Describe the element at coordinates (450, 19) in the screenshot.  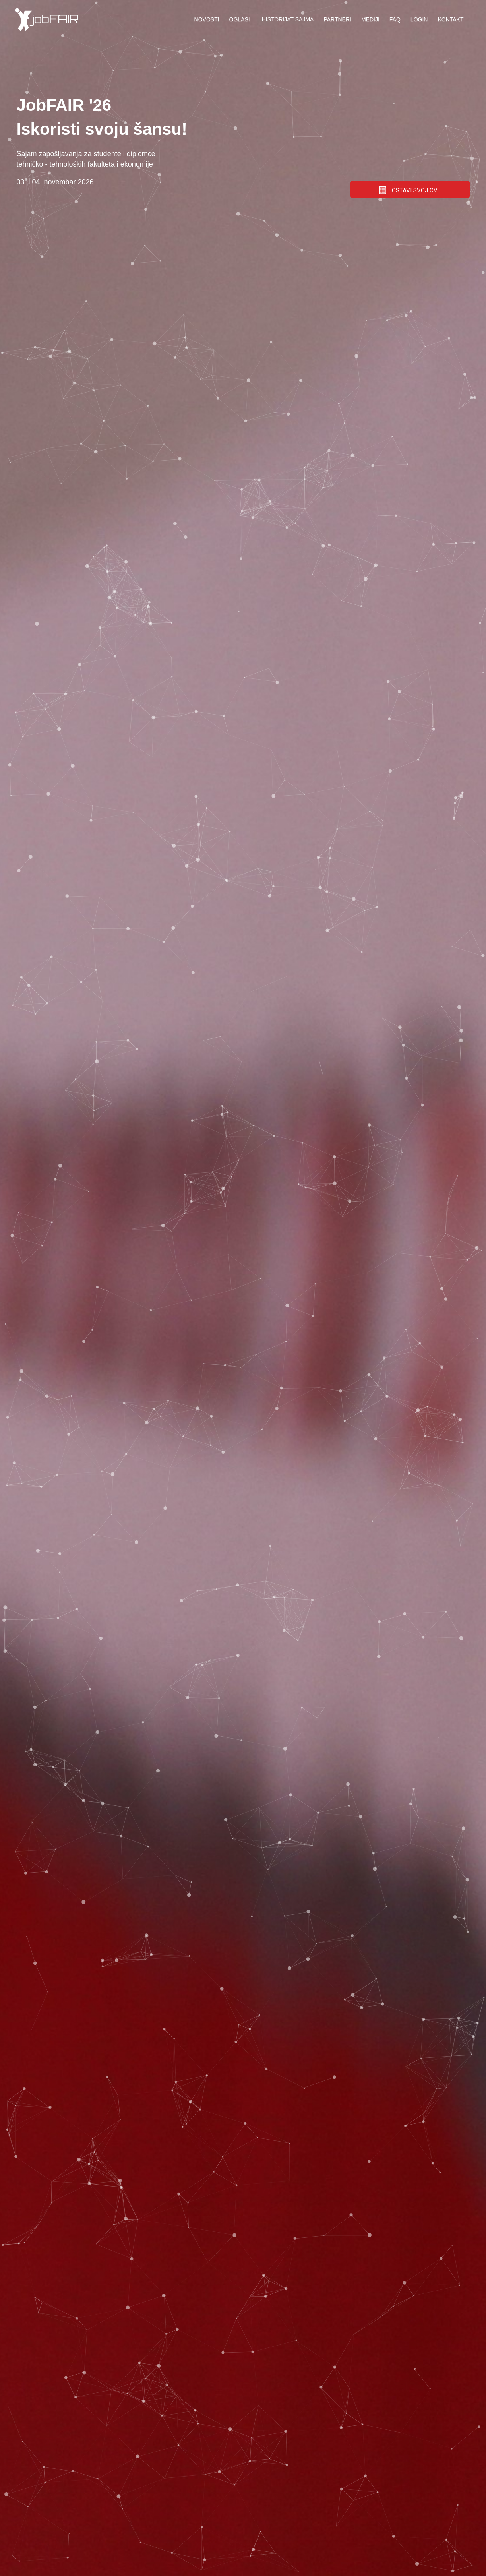
I see `Kontakt` at that location.